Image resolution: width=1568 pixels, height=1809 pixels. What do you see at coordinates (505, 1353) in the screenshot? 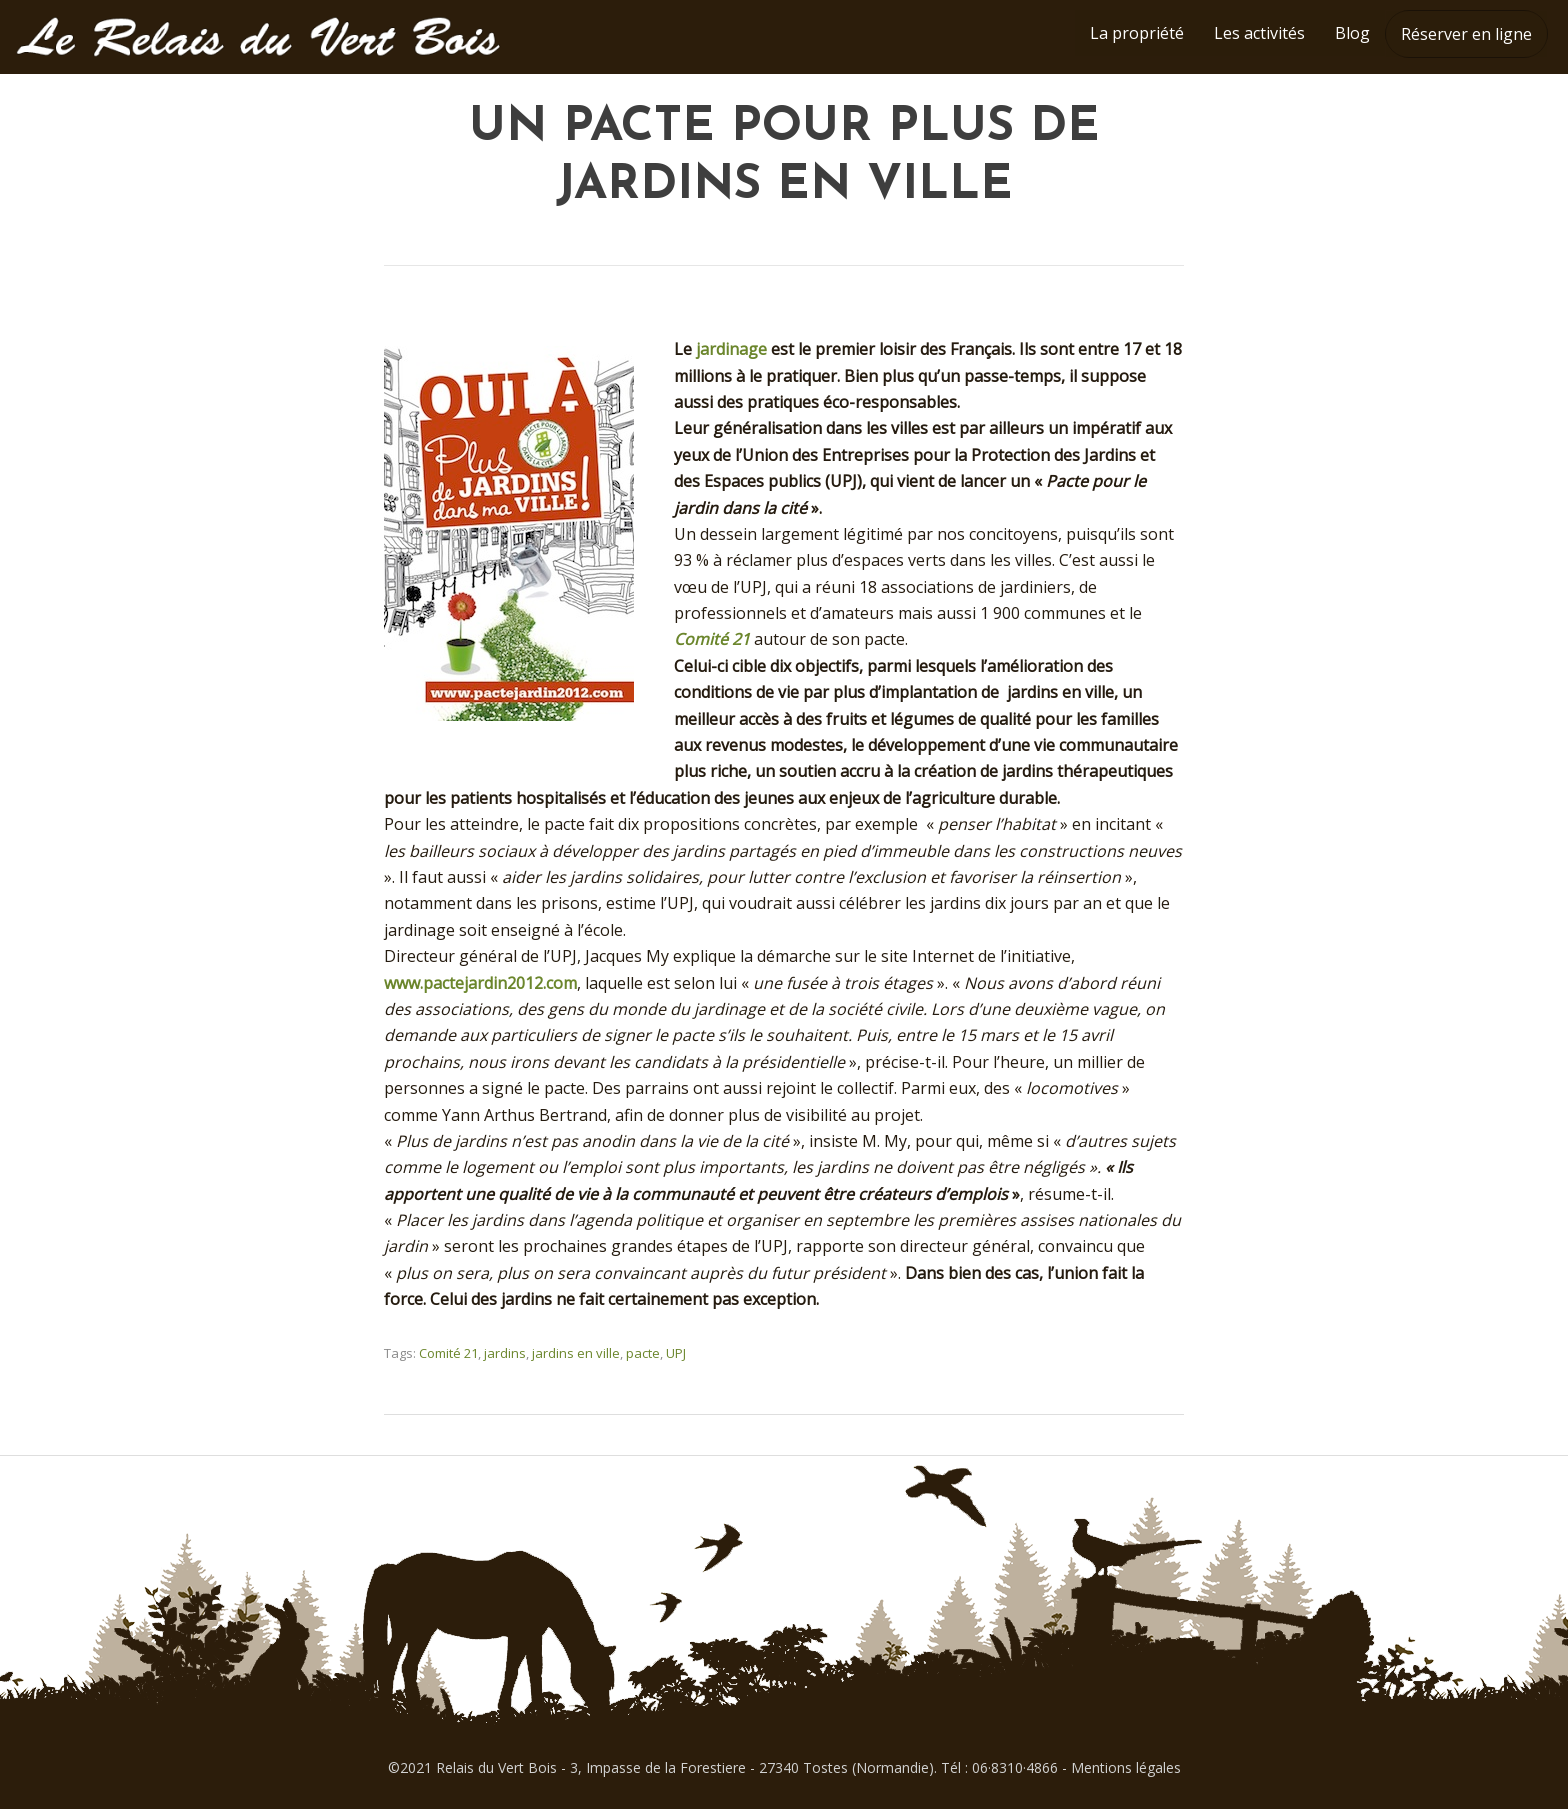
I see `jardins` at bounding box center [505, 1353].